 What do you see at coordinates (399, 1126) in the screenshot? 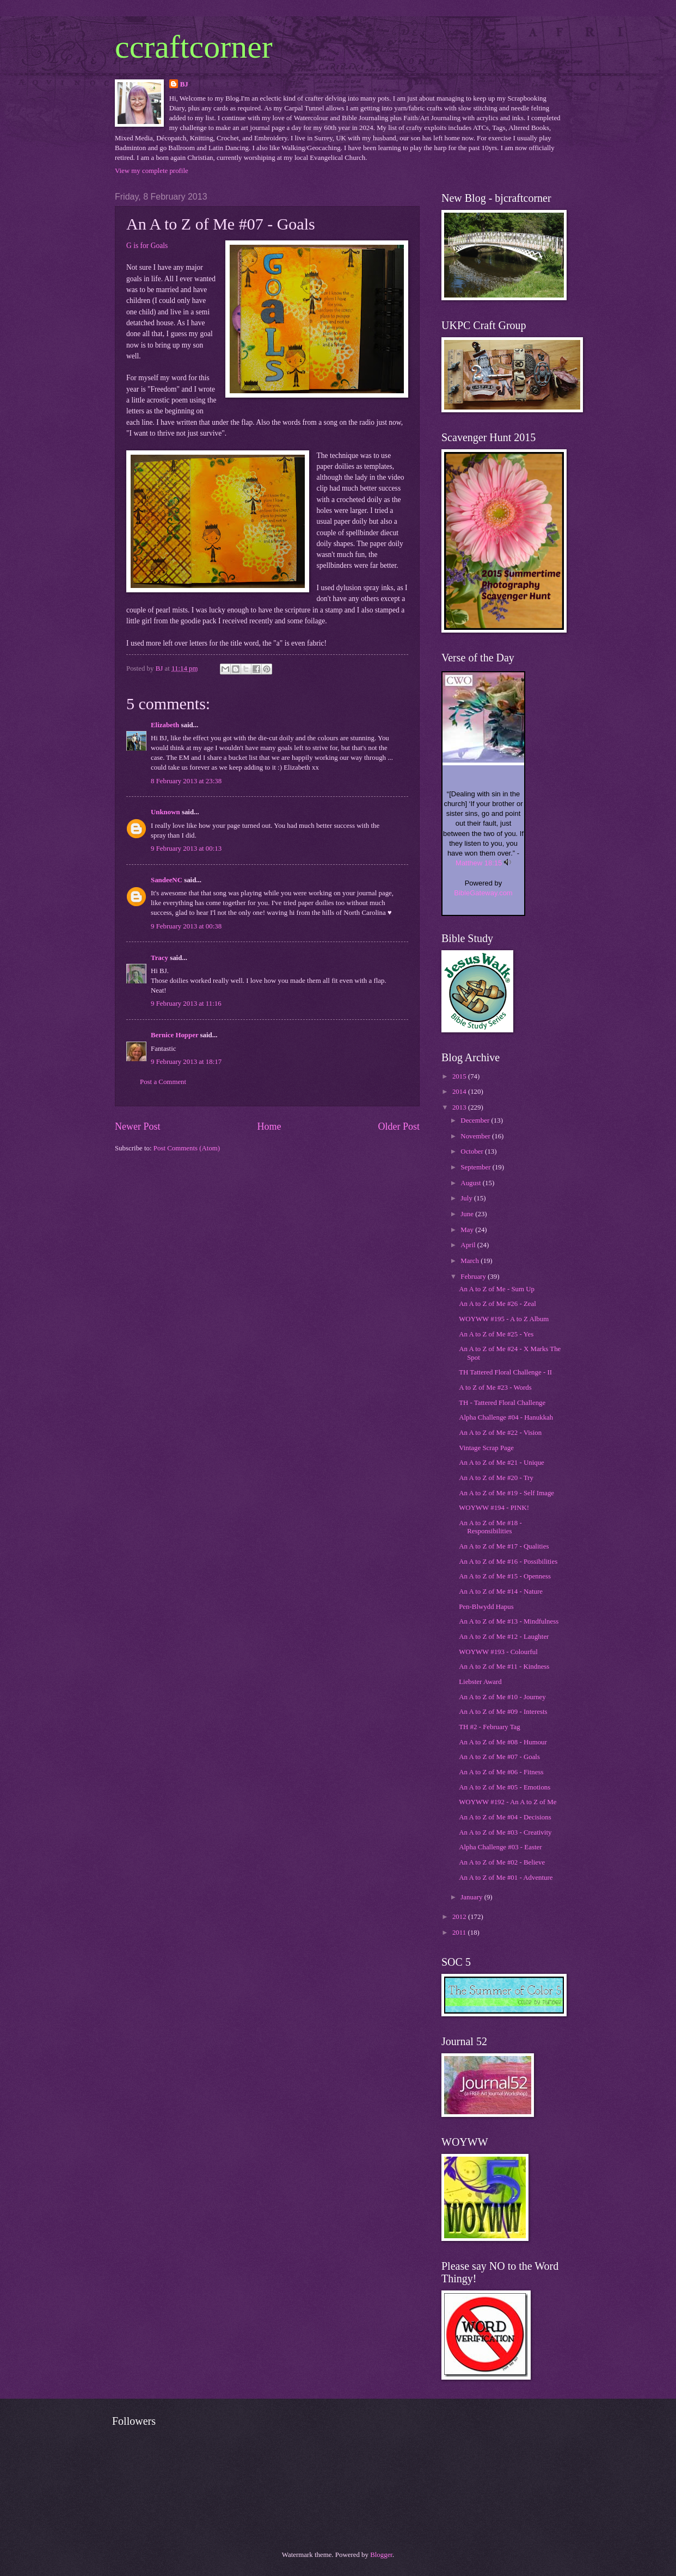
I see `Older Post` at bounding box center [399, 1126].